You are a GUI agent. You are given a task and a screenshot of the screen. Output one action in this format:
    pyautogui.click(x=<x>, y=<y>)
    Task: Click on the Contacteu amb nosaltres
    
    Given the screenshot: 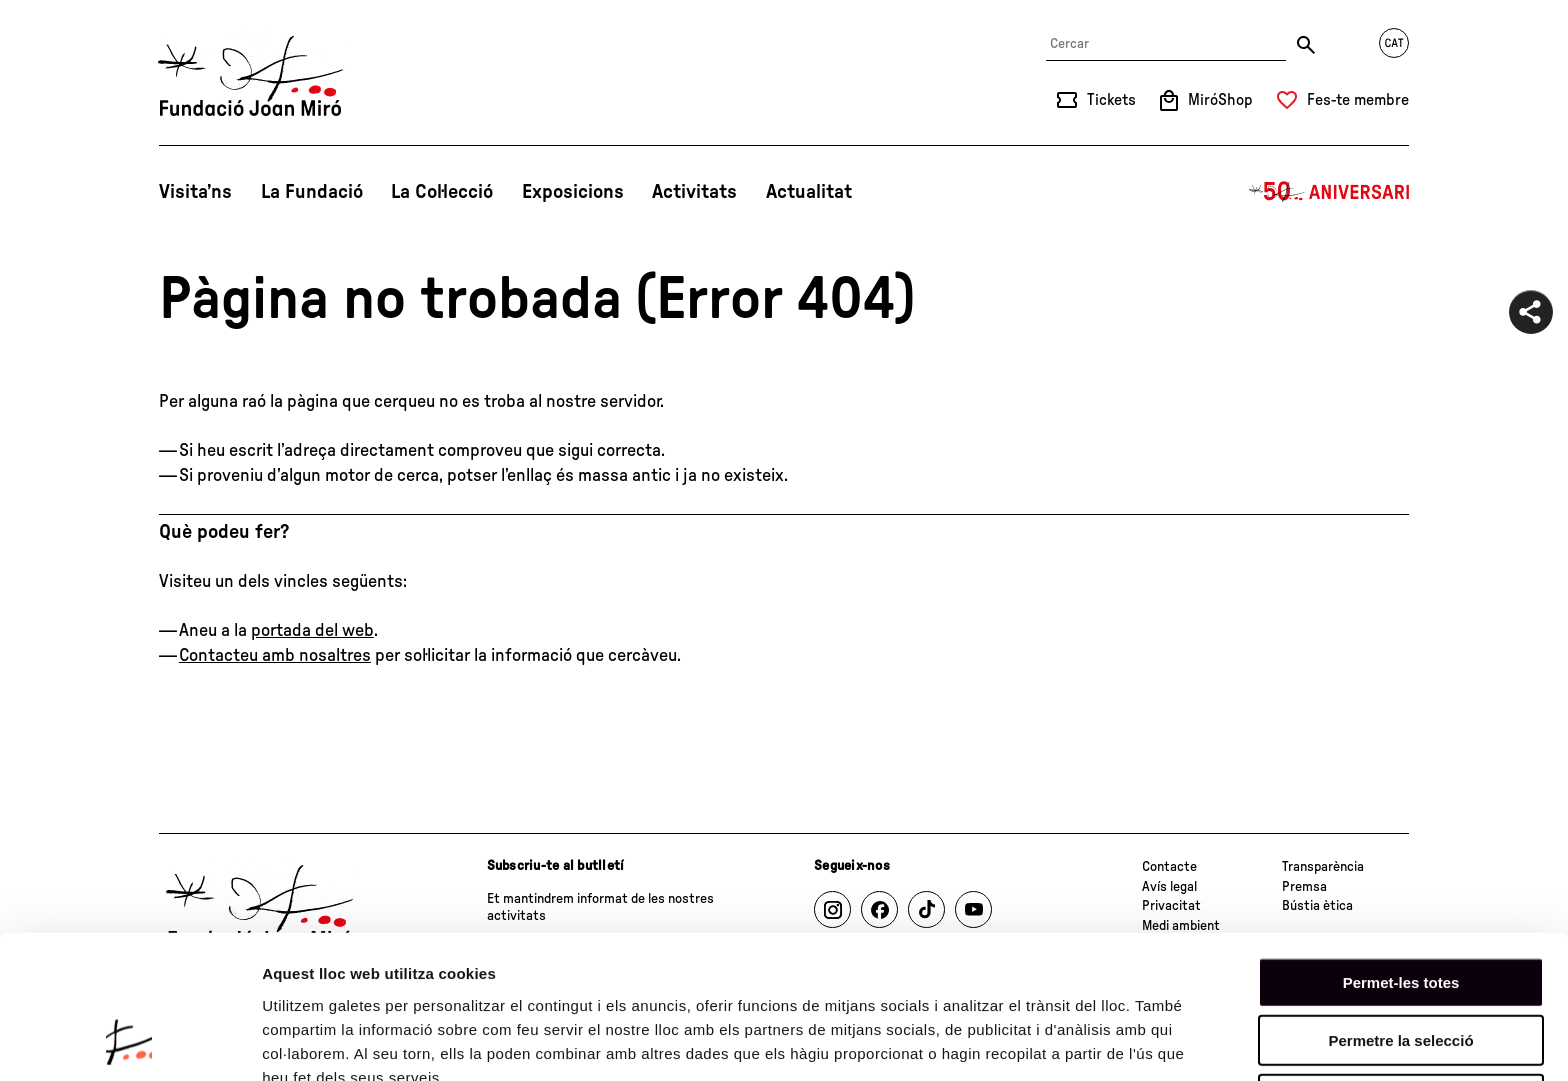 What is the action you would take?
    pyautogui.click(x=275, y=656)
    